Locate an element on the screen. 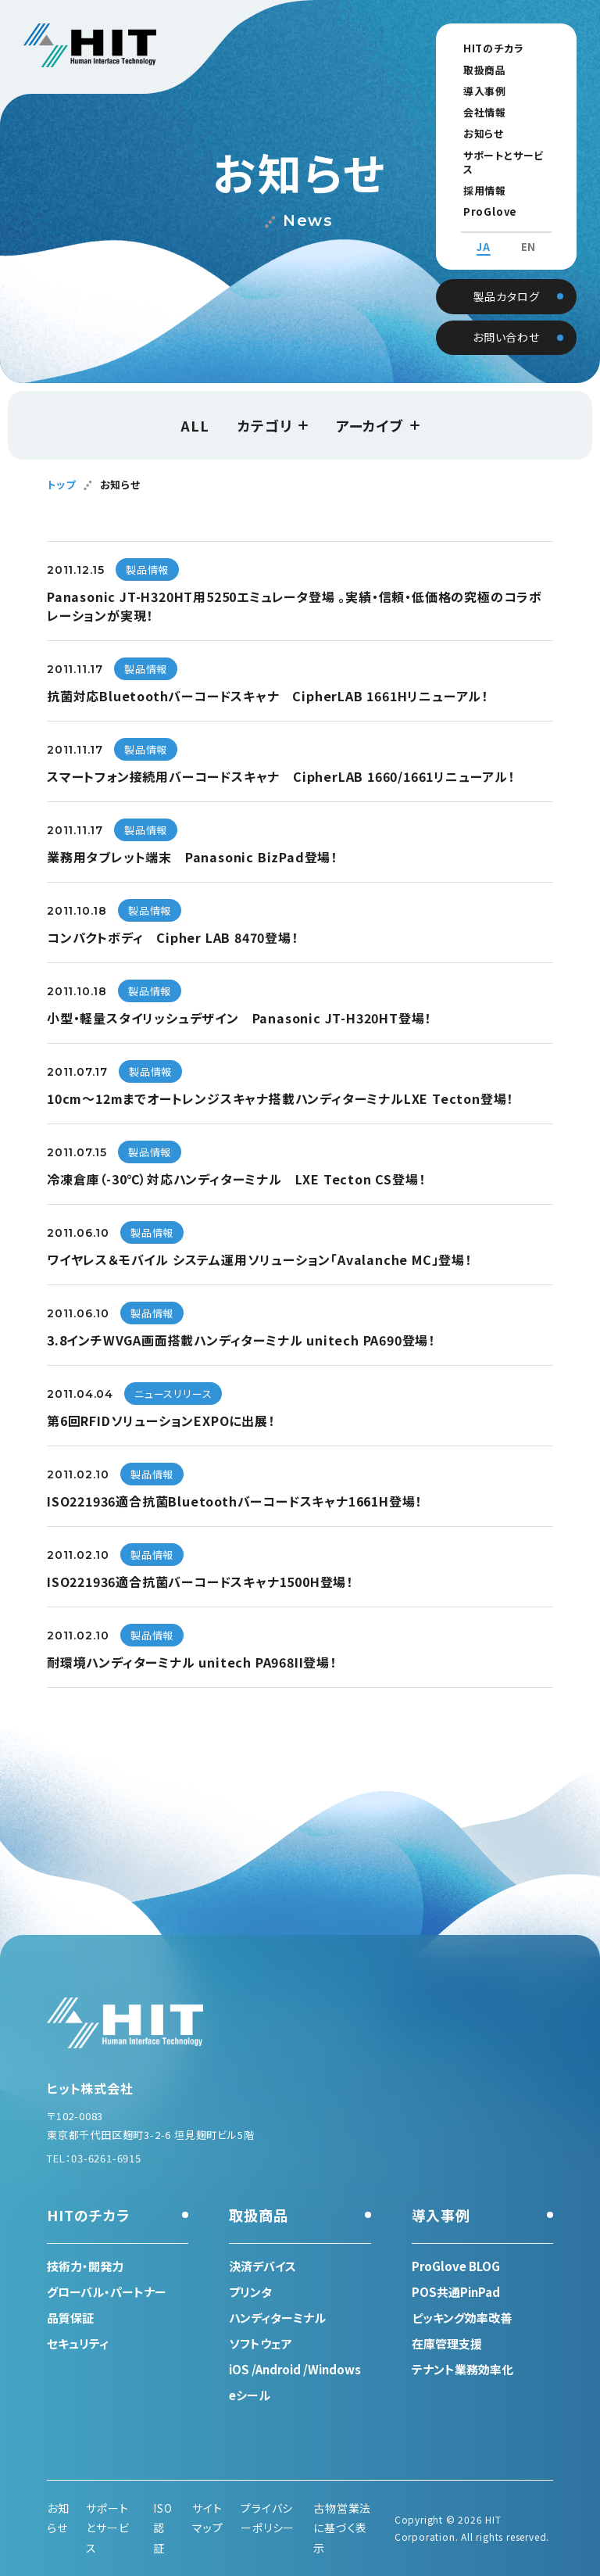 The width and height of the screenshot is (600, 2576). トップ is located at coordinates (61, 484).